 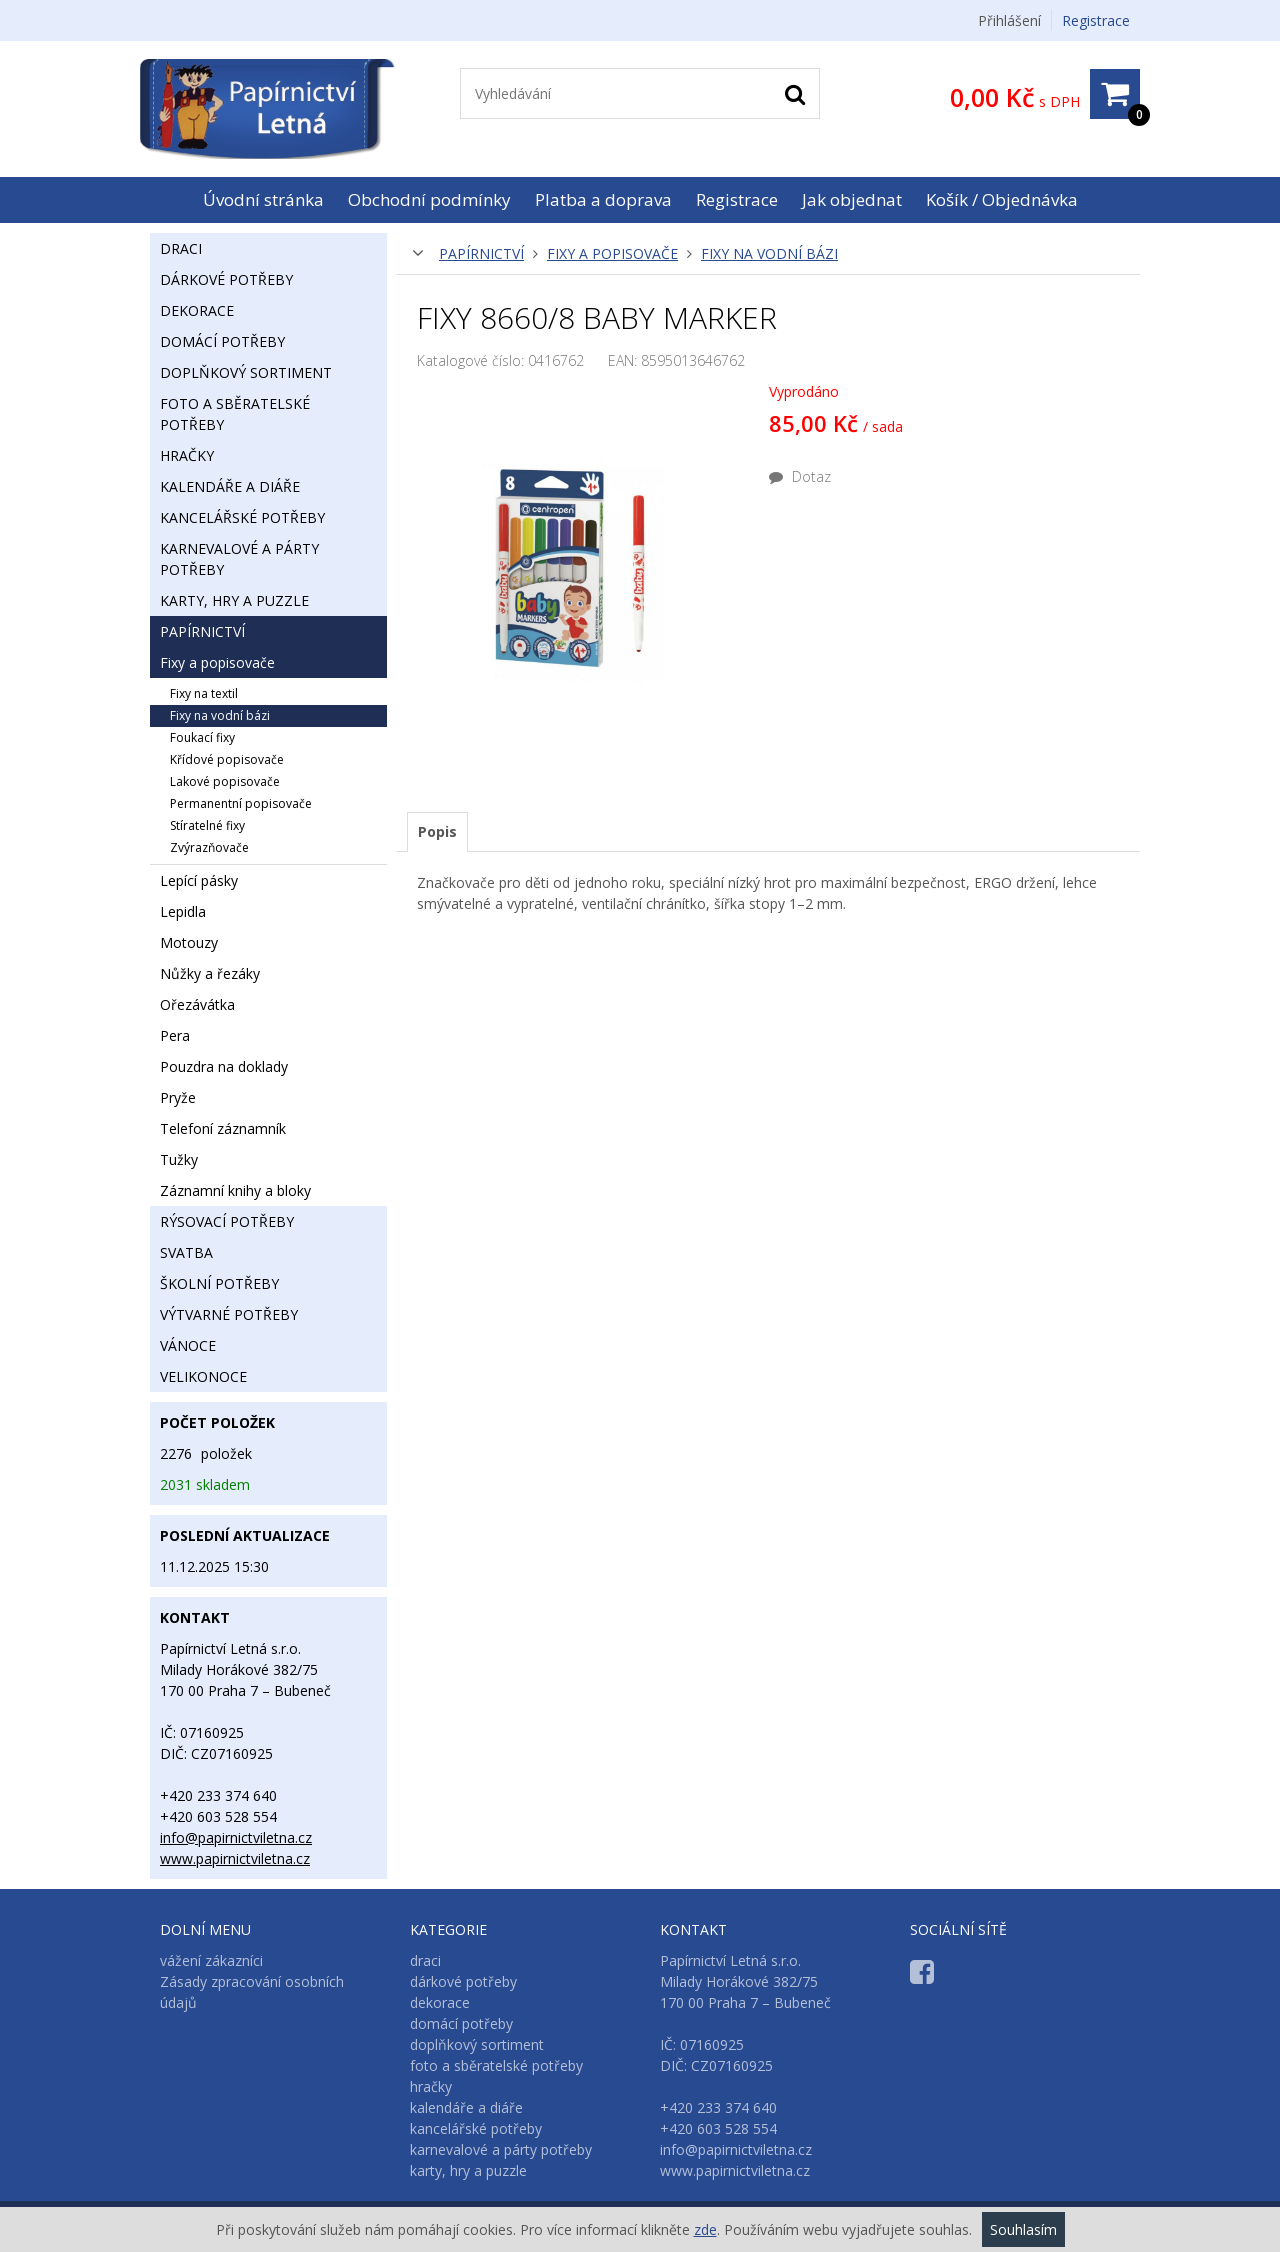 What do you see at coordinates (188, 1345) in the screenshot?
I see `vánoce` at bounding box center [188, 1345].